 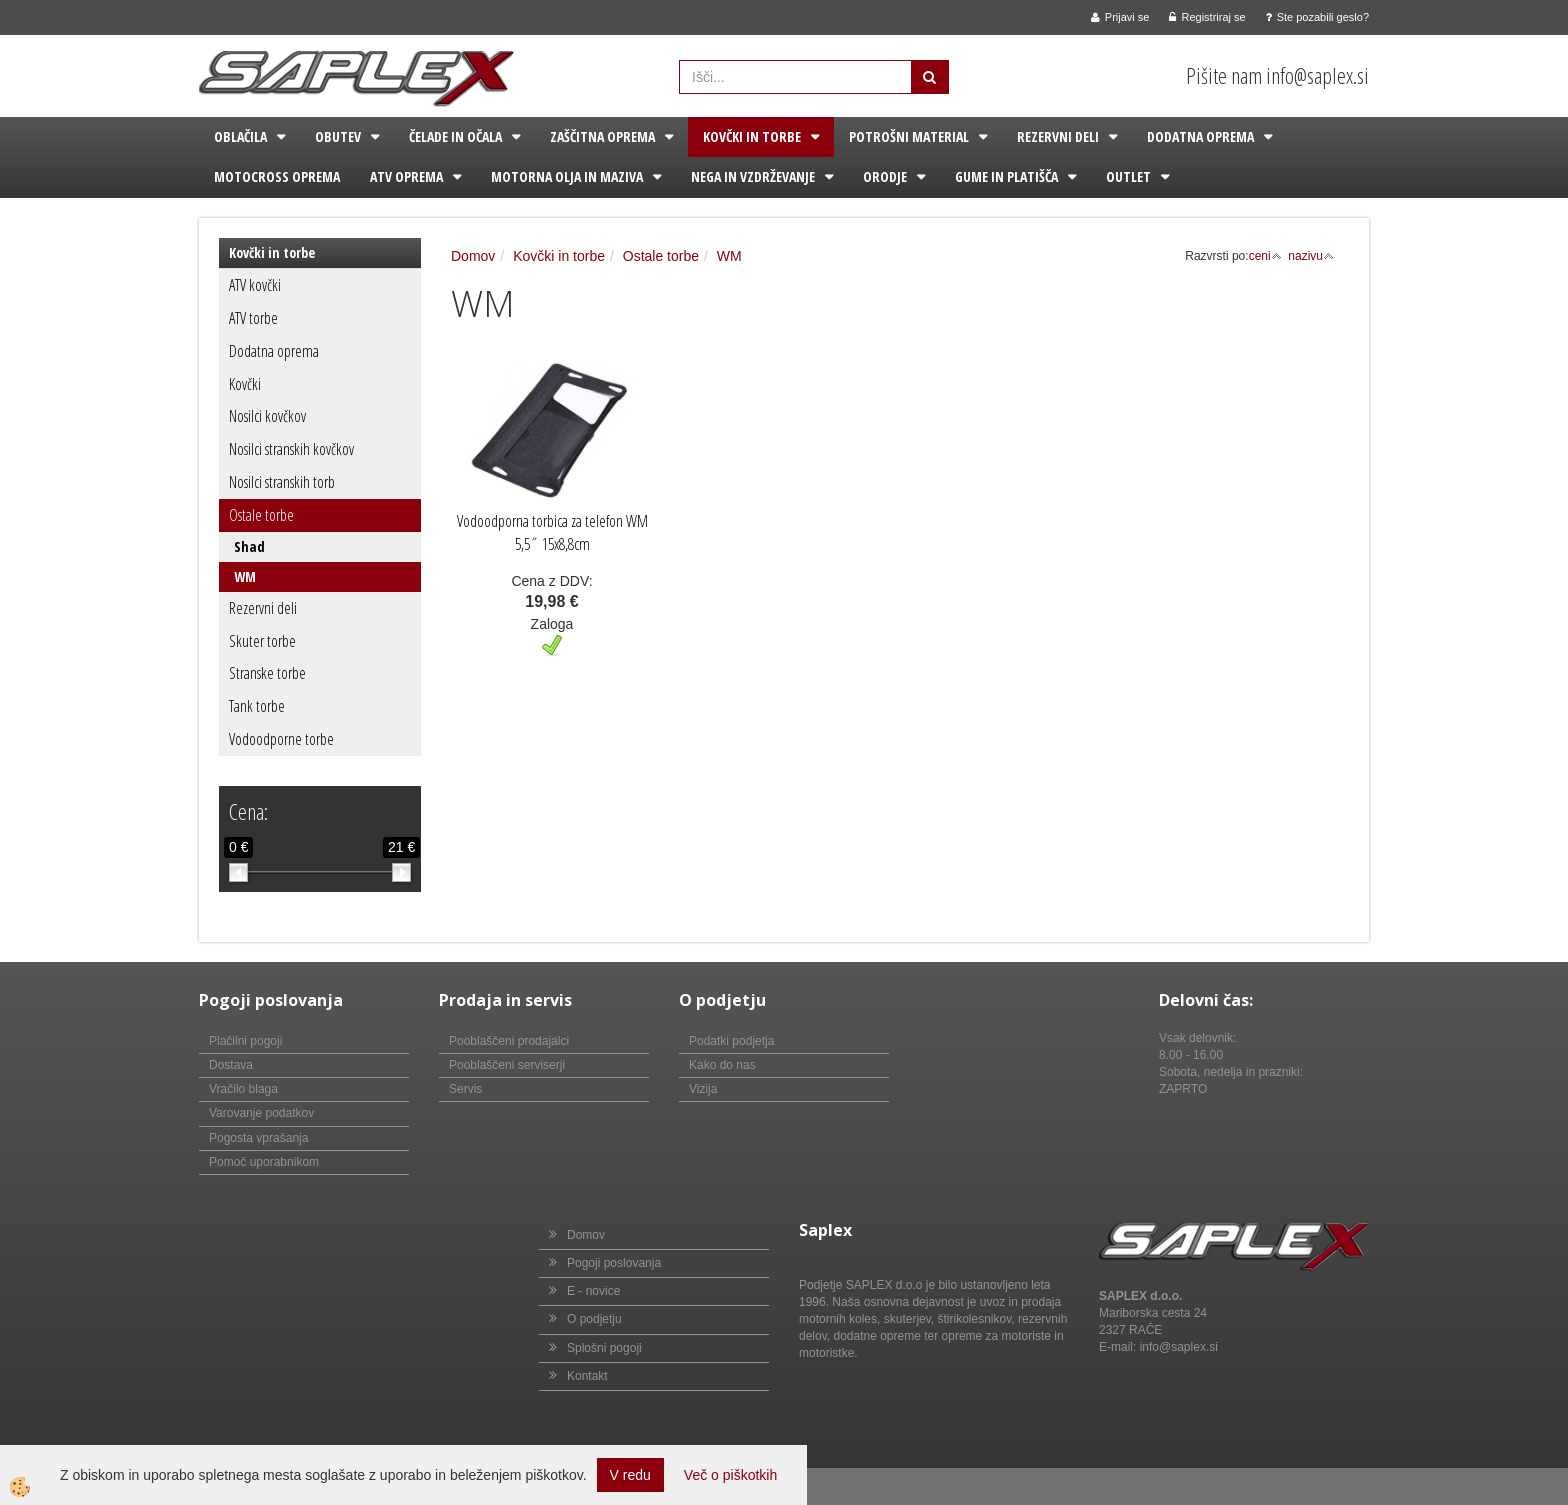 What do you see at coordinates (1006, 176) in the screenshot?
I see `Gume in platišča` at bounding box center [1006, 176].